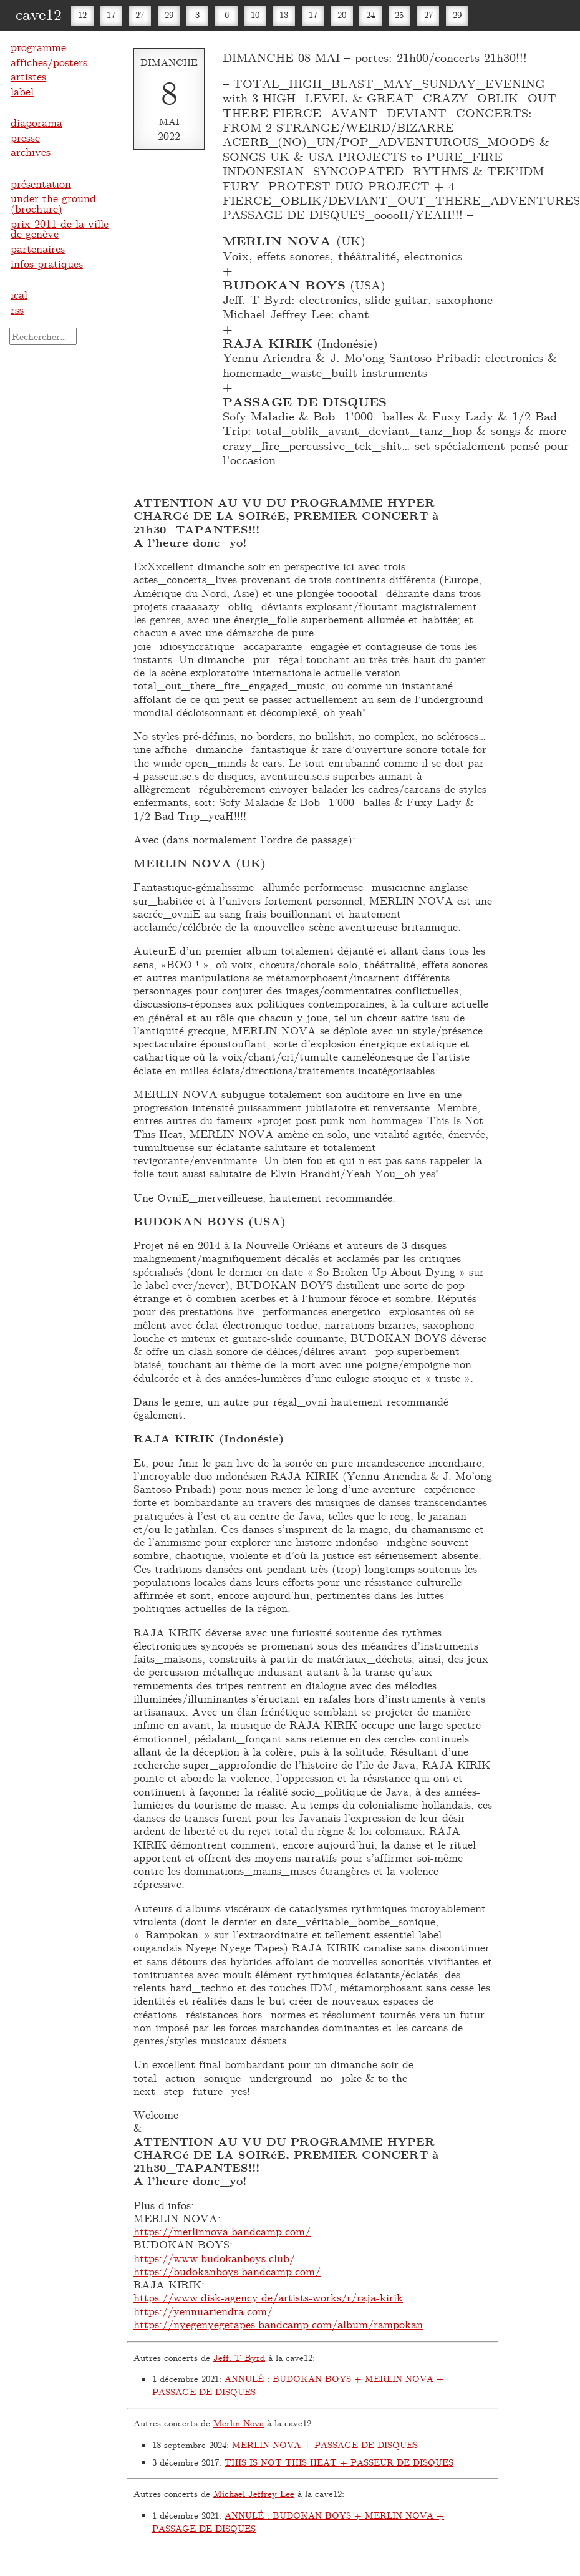 The image size is (580, 2576). Describe the element at coordinates (19, 294) in the screenshot. I see `ical` at that location.